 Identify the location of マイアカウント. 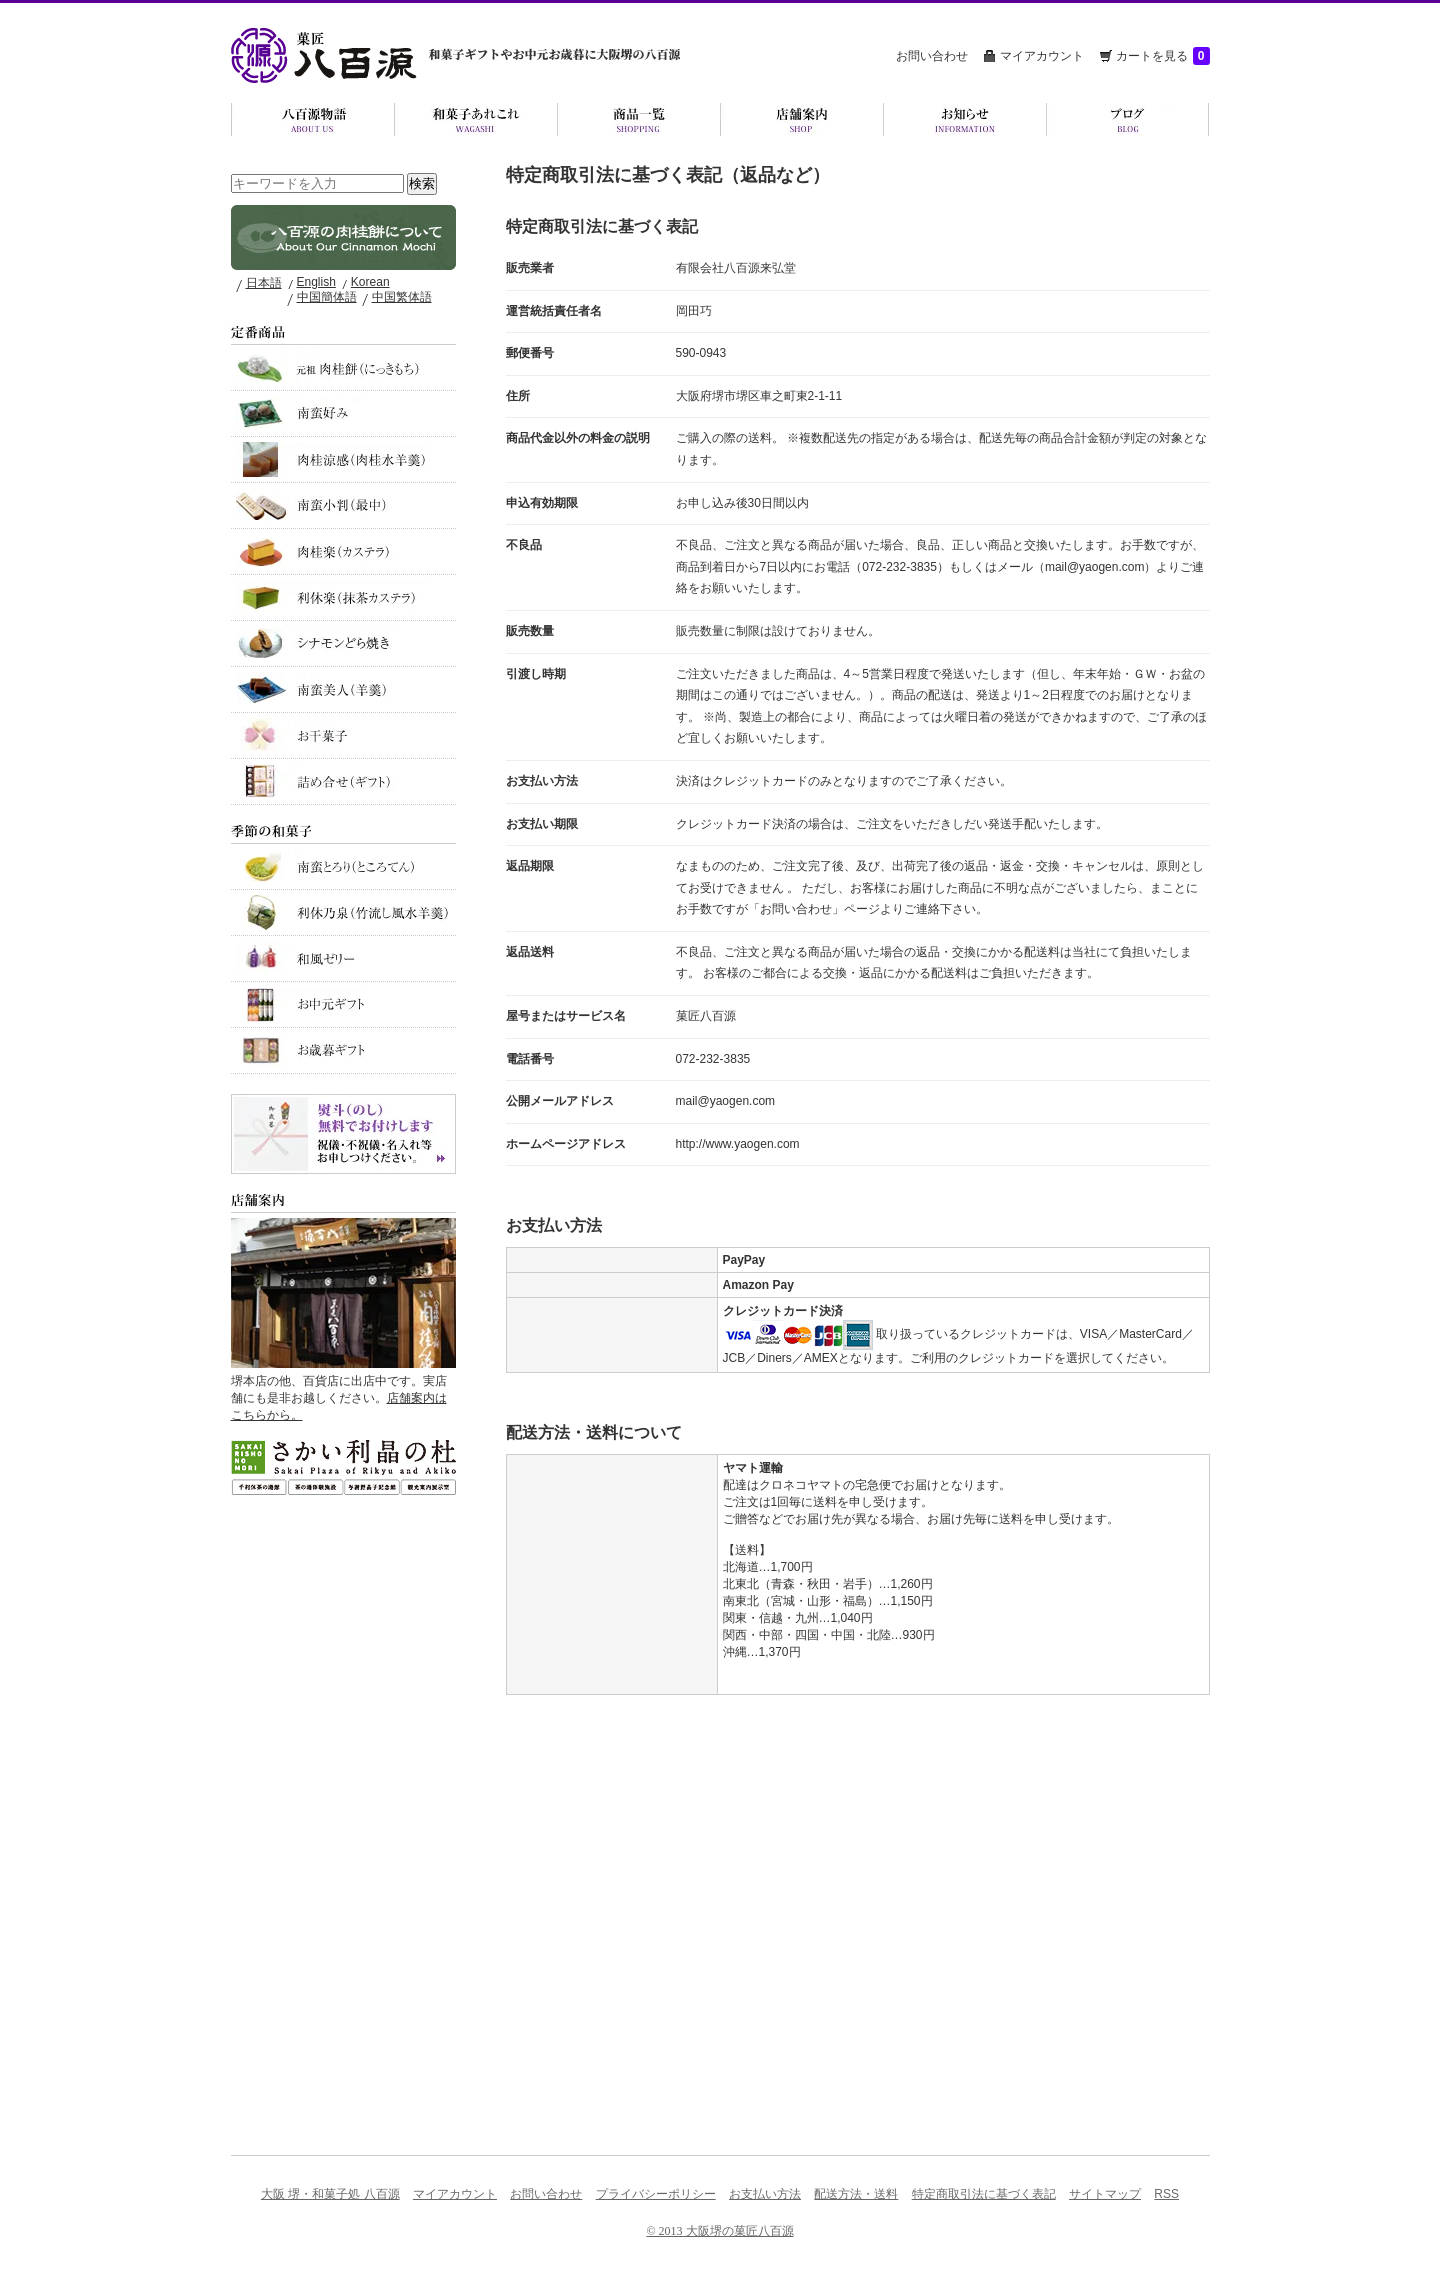
(1042, 56).